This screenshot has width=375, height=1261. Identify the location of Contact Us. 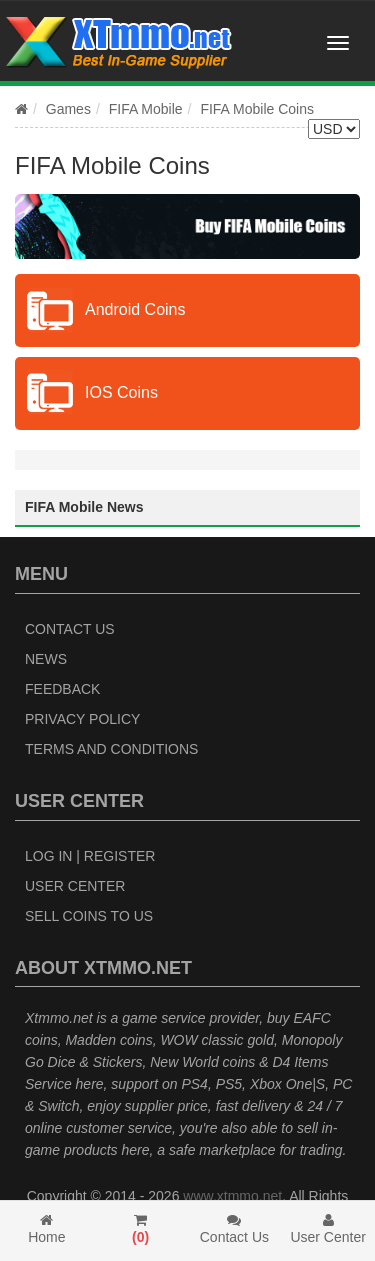
(70, 629).